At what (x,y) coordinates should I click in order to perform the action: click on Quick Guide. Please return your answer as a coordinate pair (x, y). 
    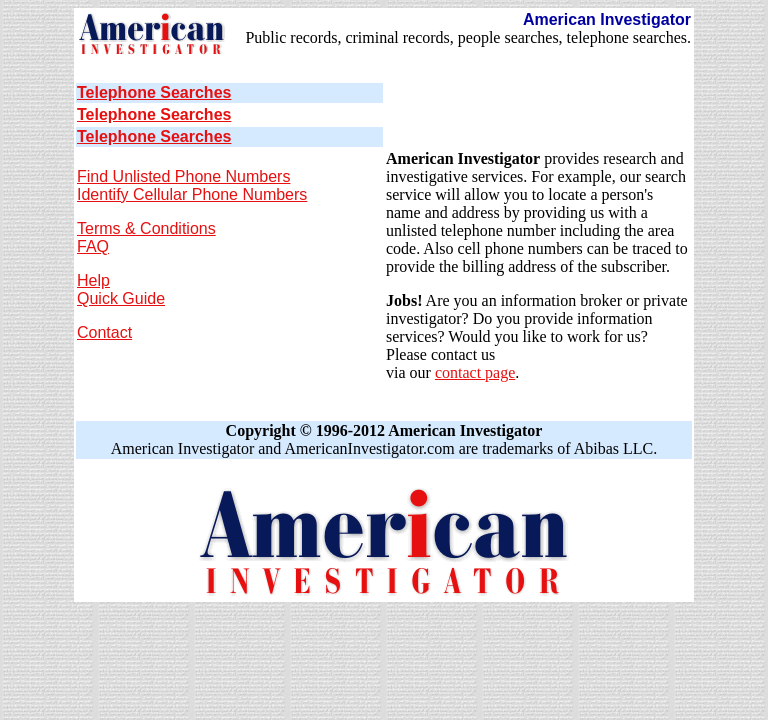
    Looking at the image, I should click on (121, 298).